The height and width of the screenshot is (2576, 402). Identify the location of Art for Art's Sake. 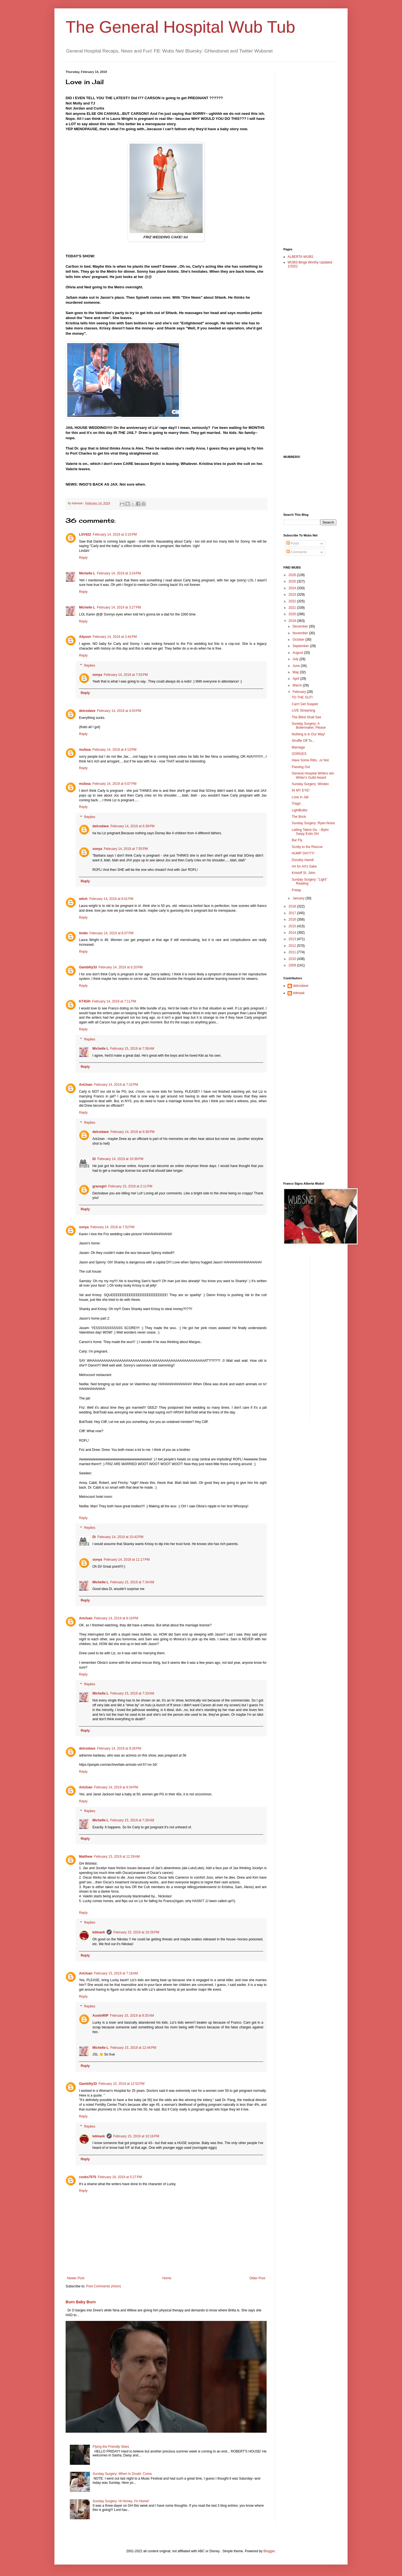
(304, 866).